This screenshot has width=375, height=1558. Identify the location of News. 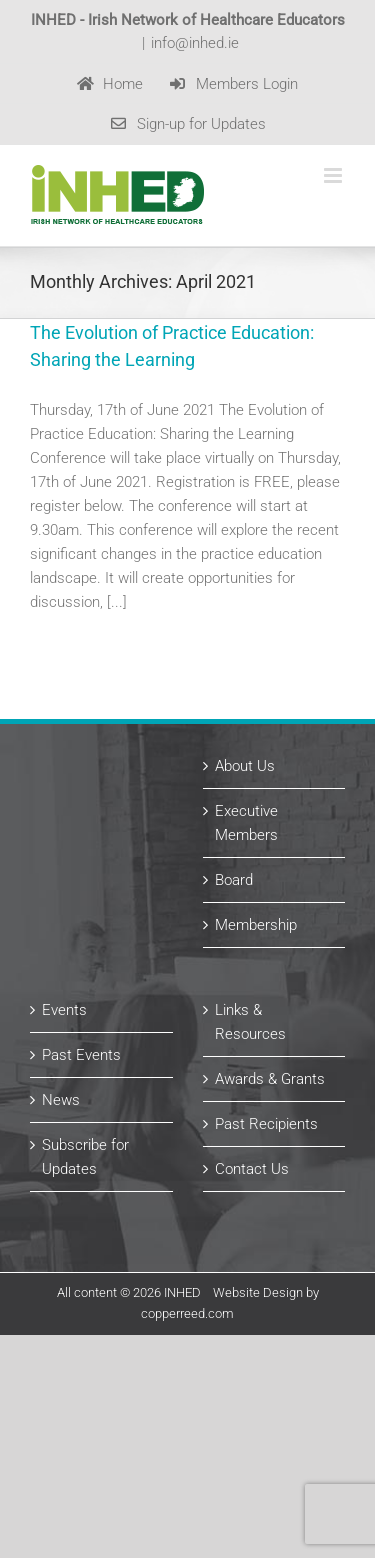
(61, 1100).